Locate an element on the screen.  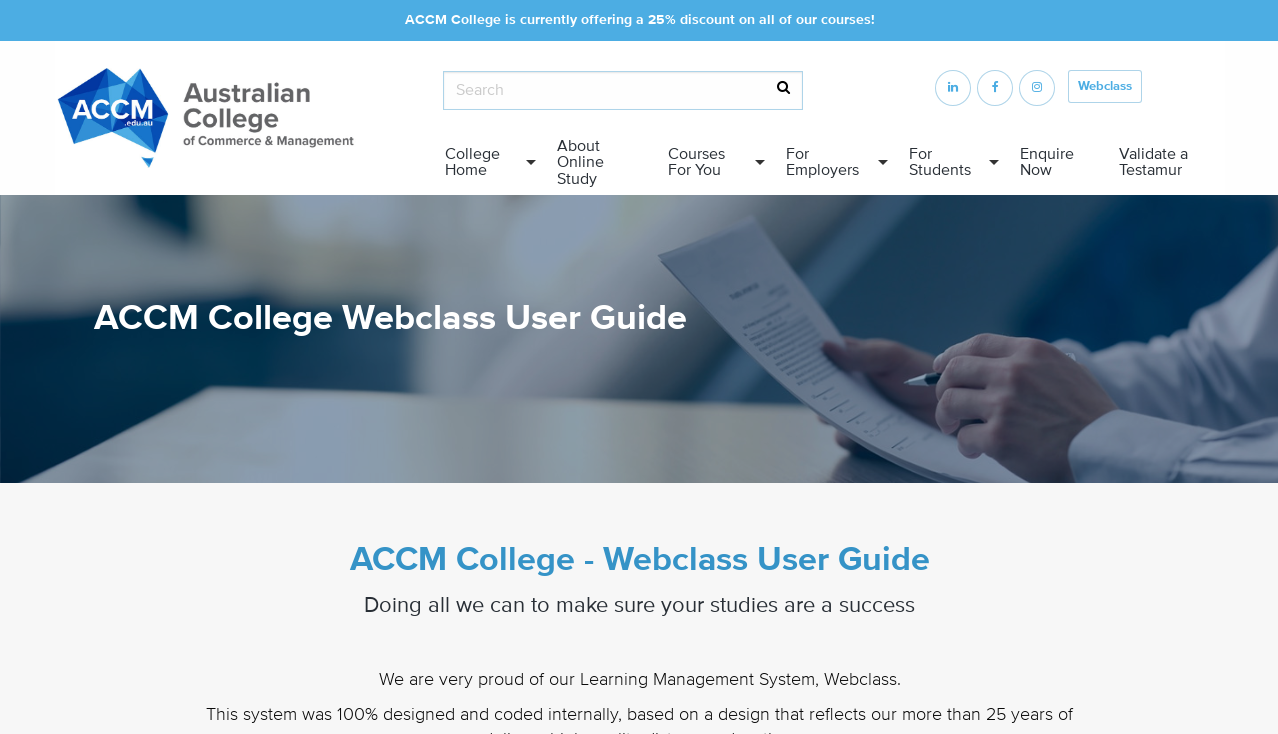
College Home is located at coordinates (472, 162).